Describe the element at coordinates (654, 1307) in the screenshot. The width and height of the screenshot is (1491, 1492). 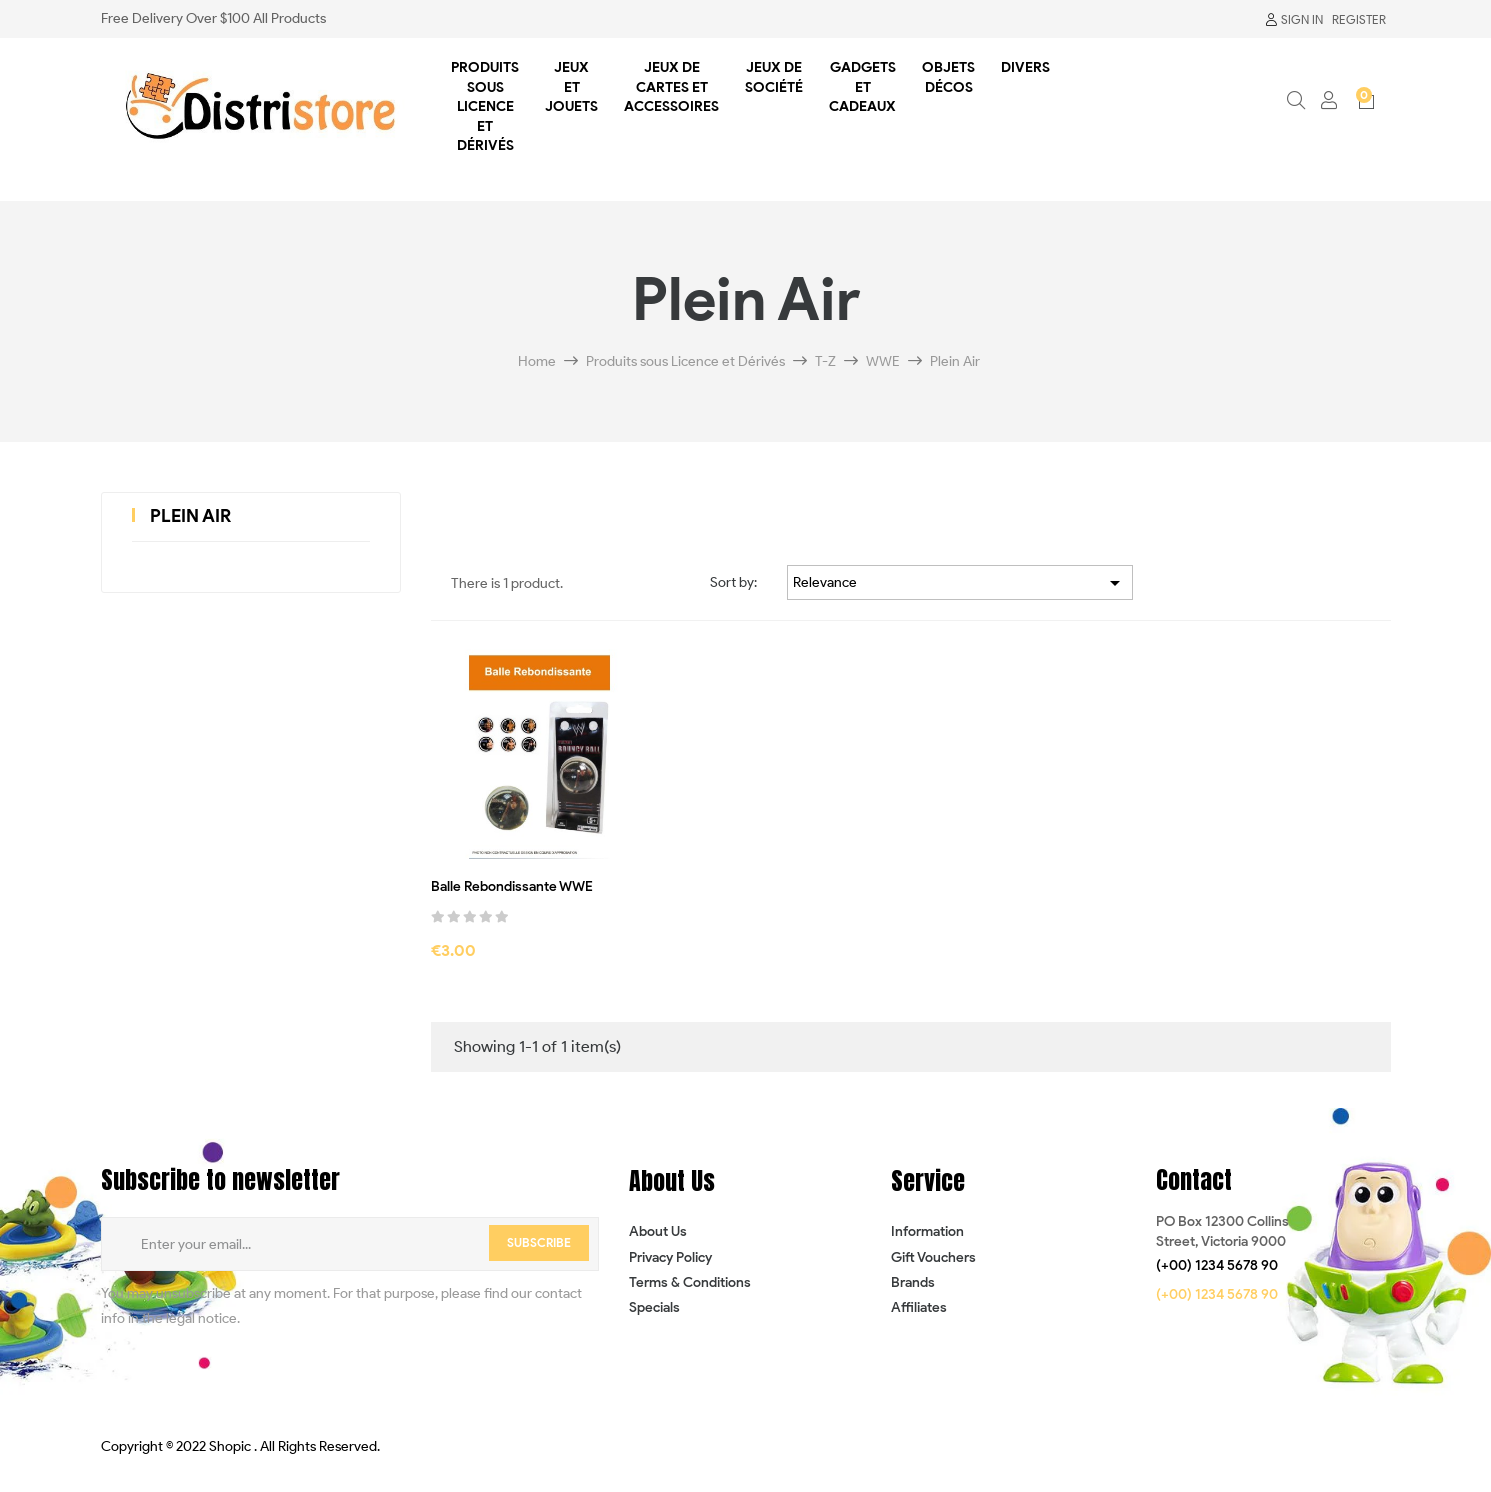
I see `Specials` at that location.